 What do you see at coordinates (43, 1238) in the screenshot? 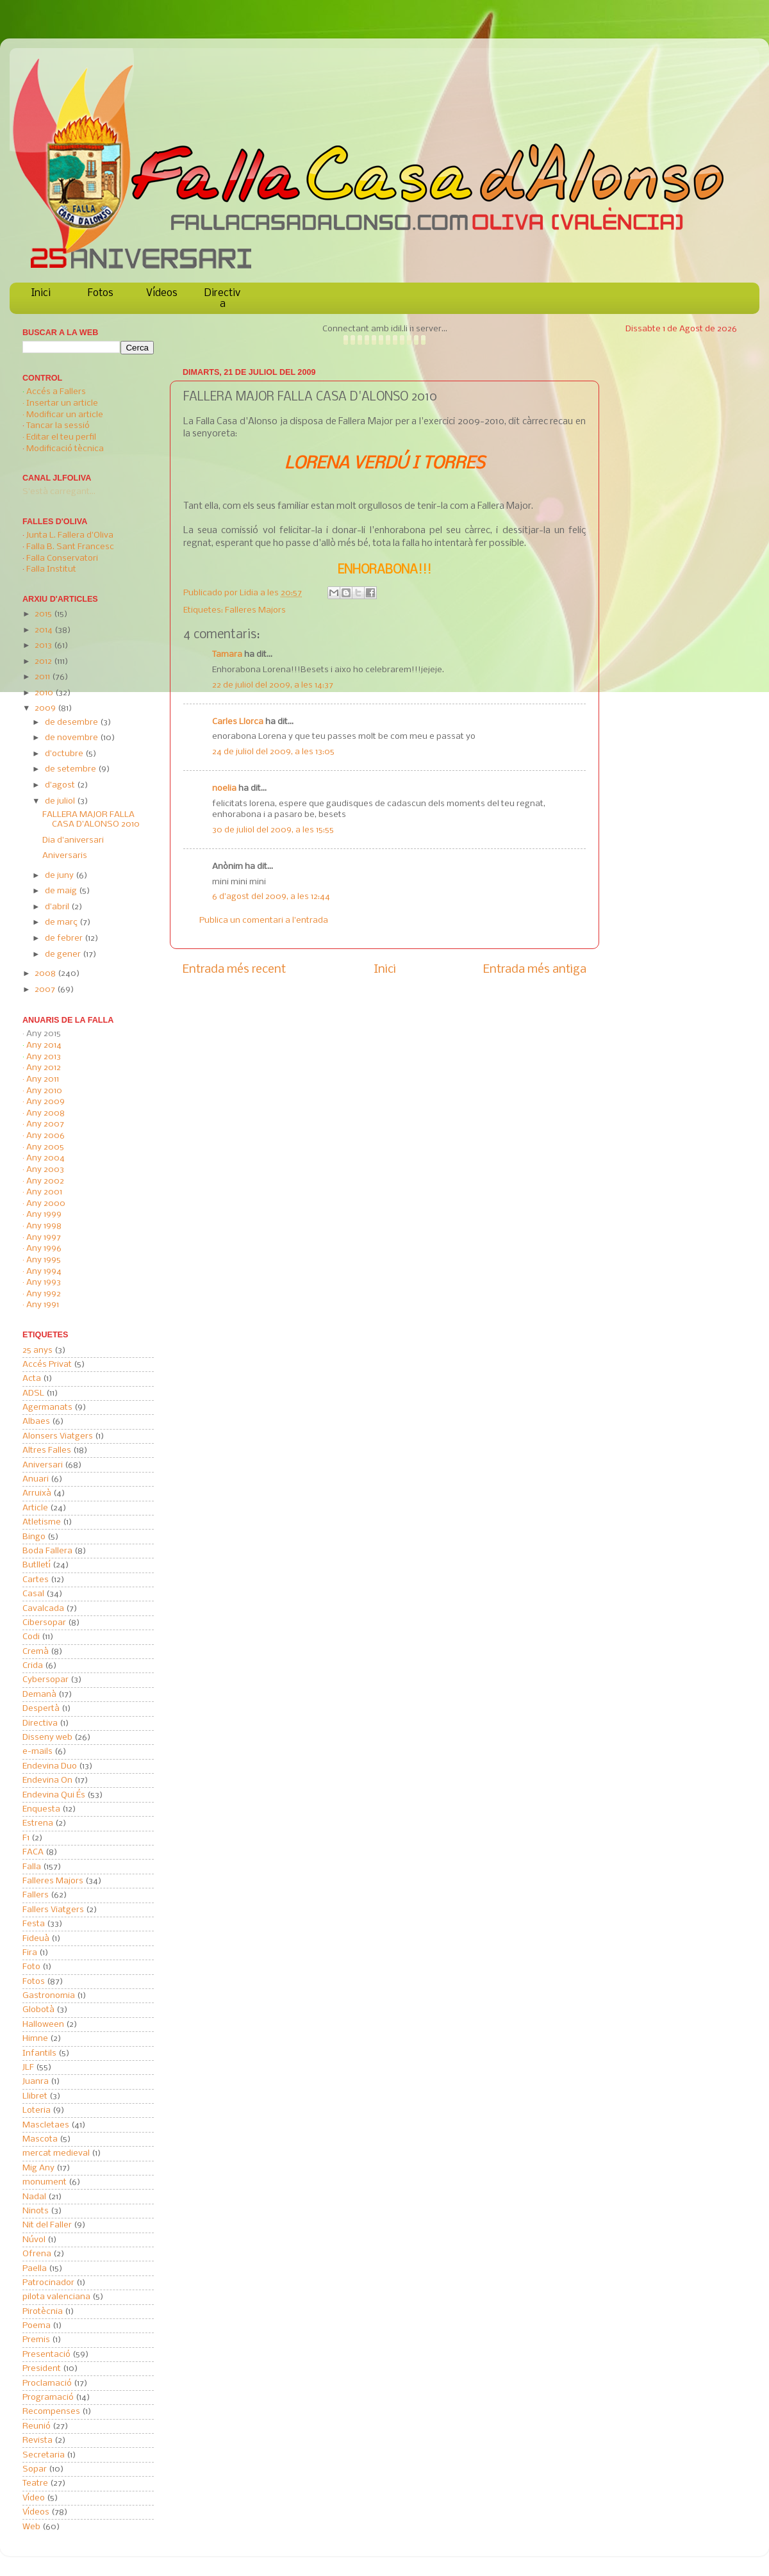
I see `Any 1997` at bounding box center [43, 1238].